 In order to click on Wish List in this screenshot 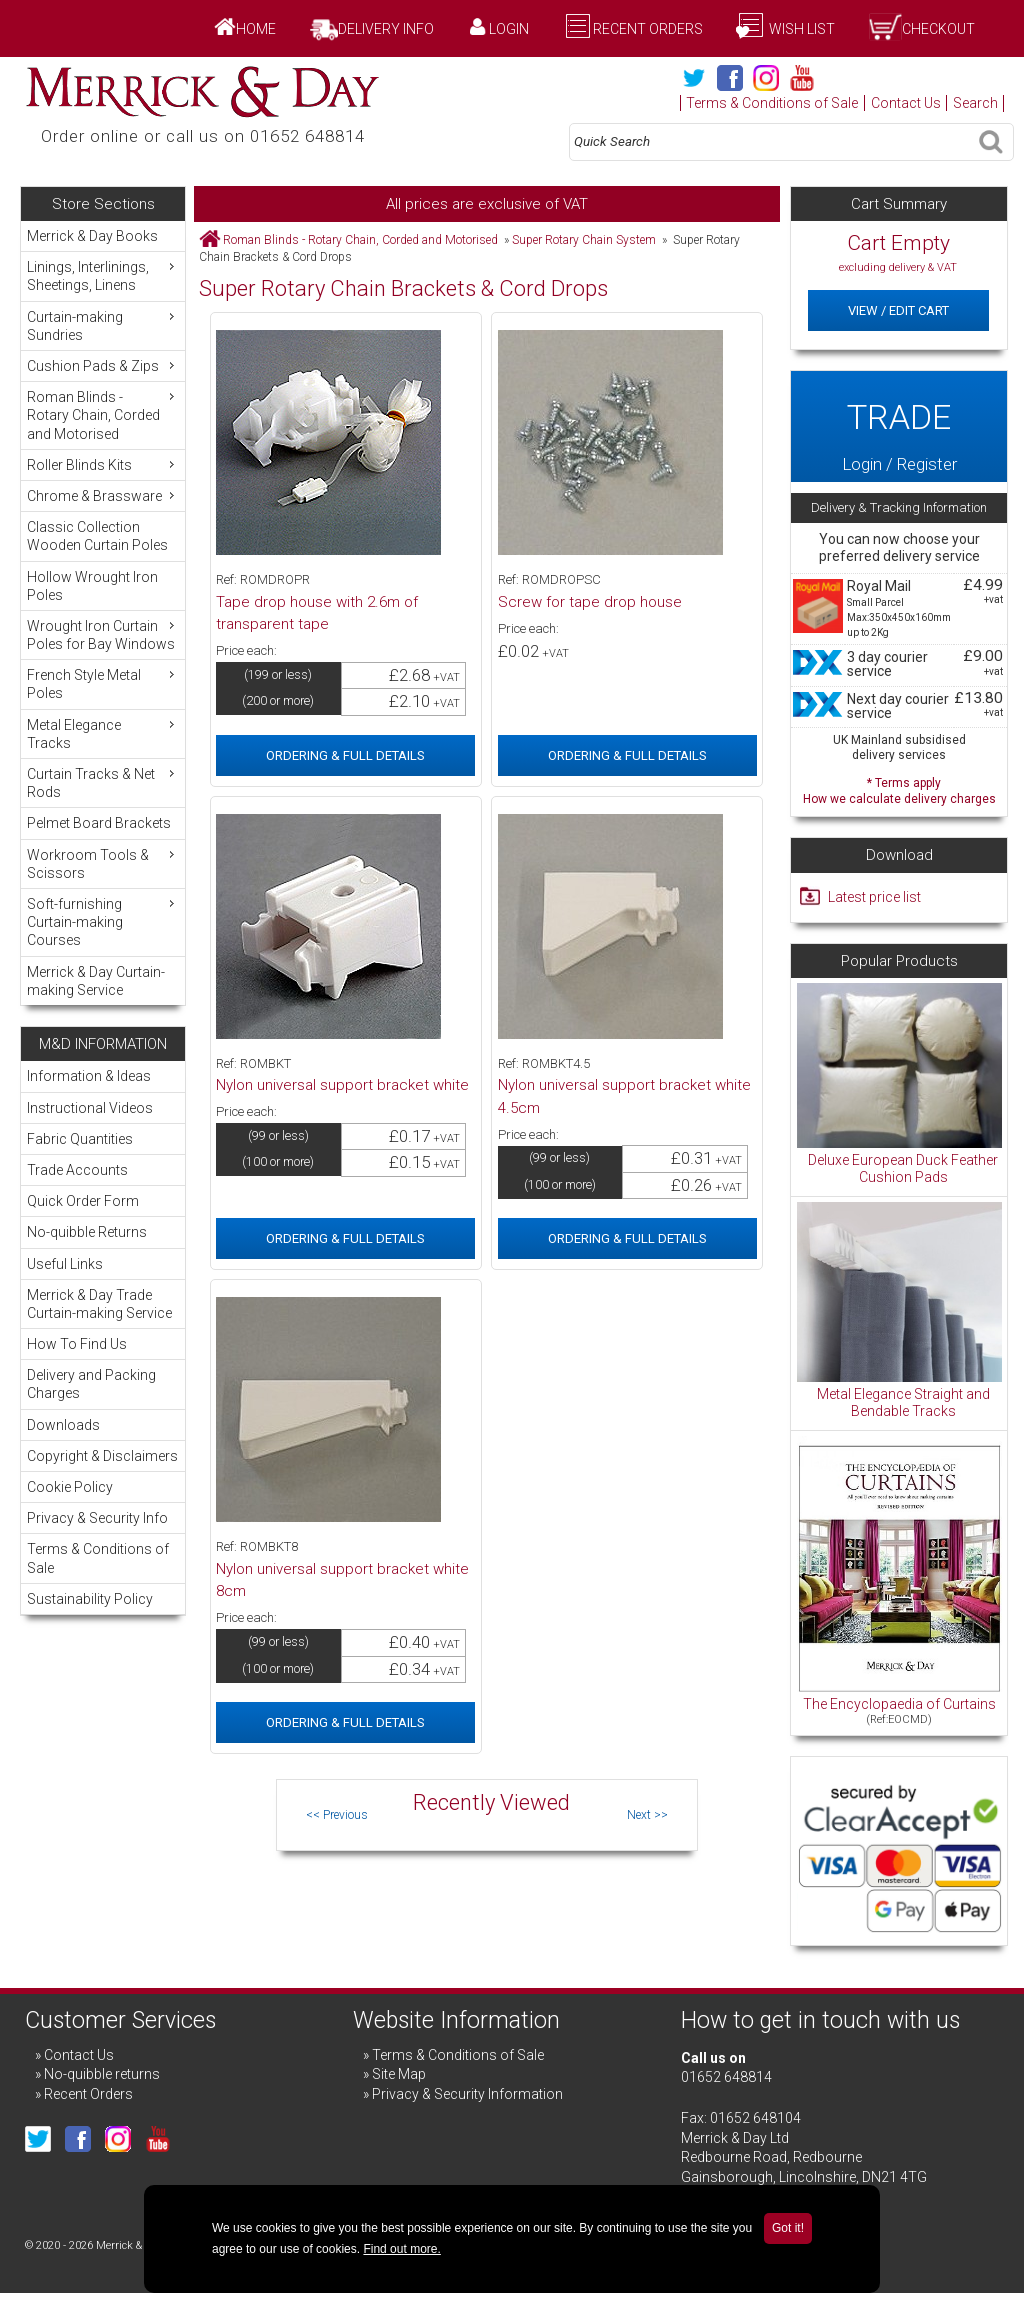, I will do `click(800, 29)`.